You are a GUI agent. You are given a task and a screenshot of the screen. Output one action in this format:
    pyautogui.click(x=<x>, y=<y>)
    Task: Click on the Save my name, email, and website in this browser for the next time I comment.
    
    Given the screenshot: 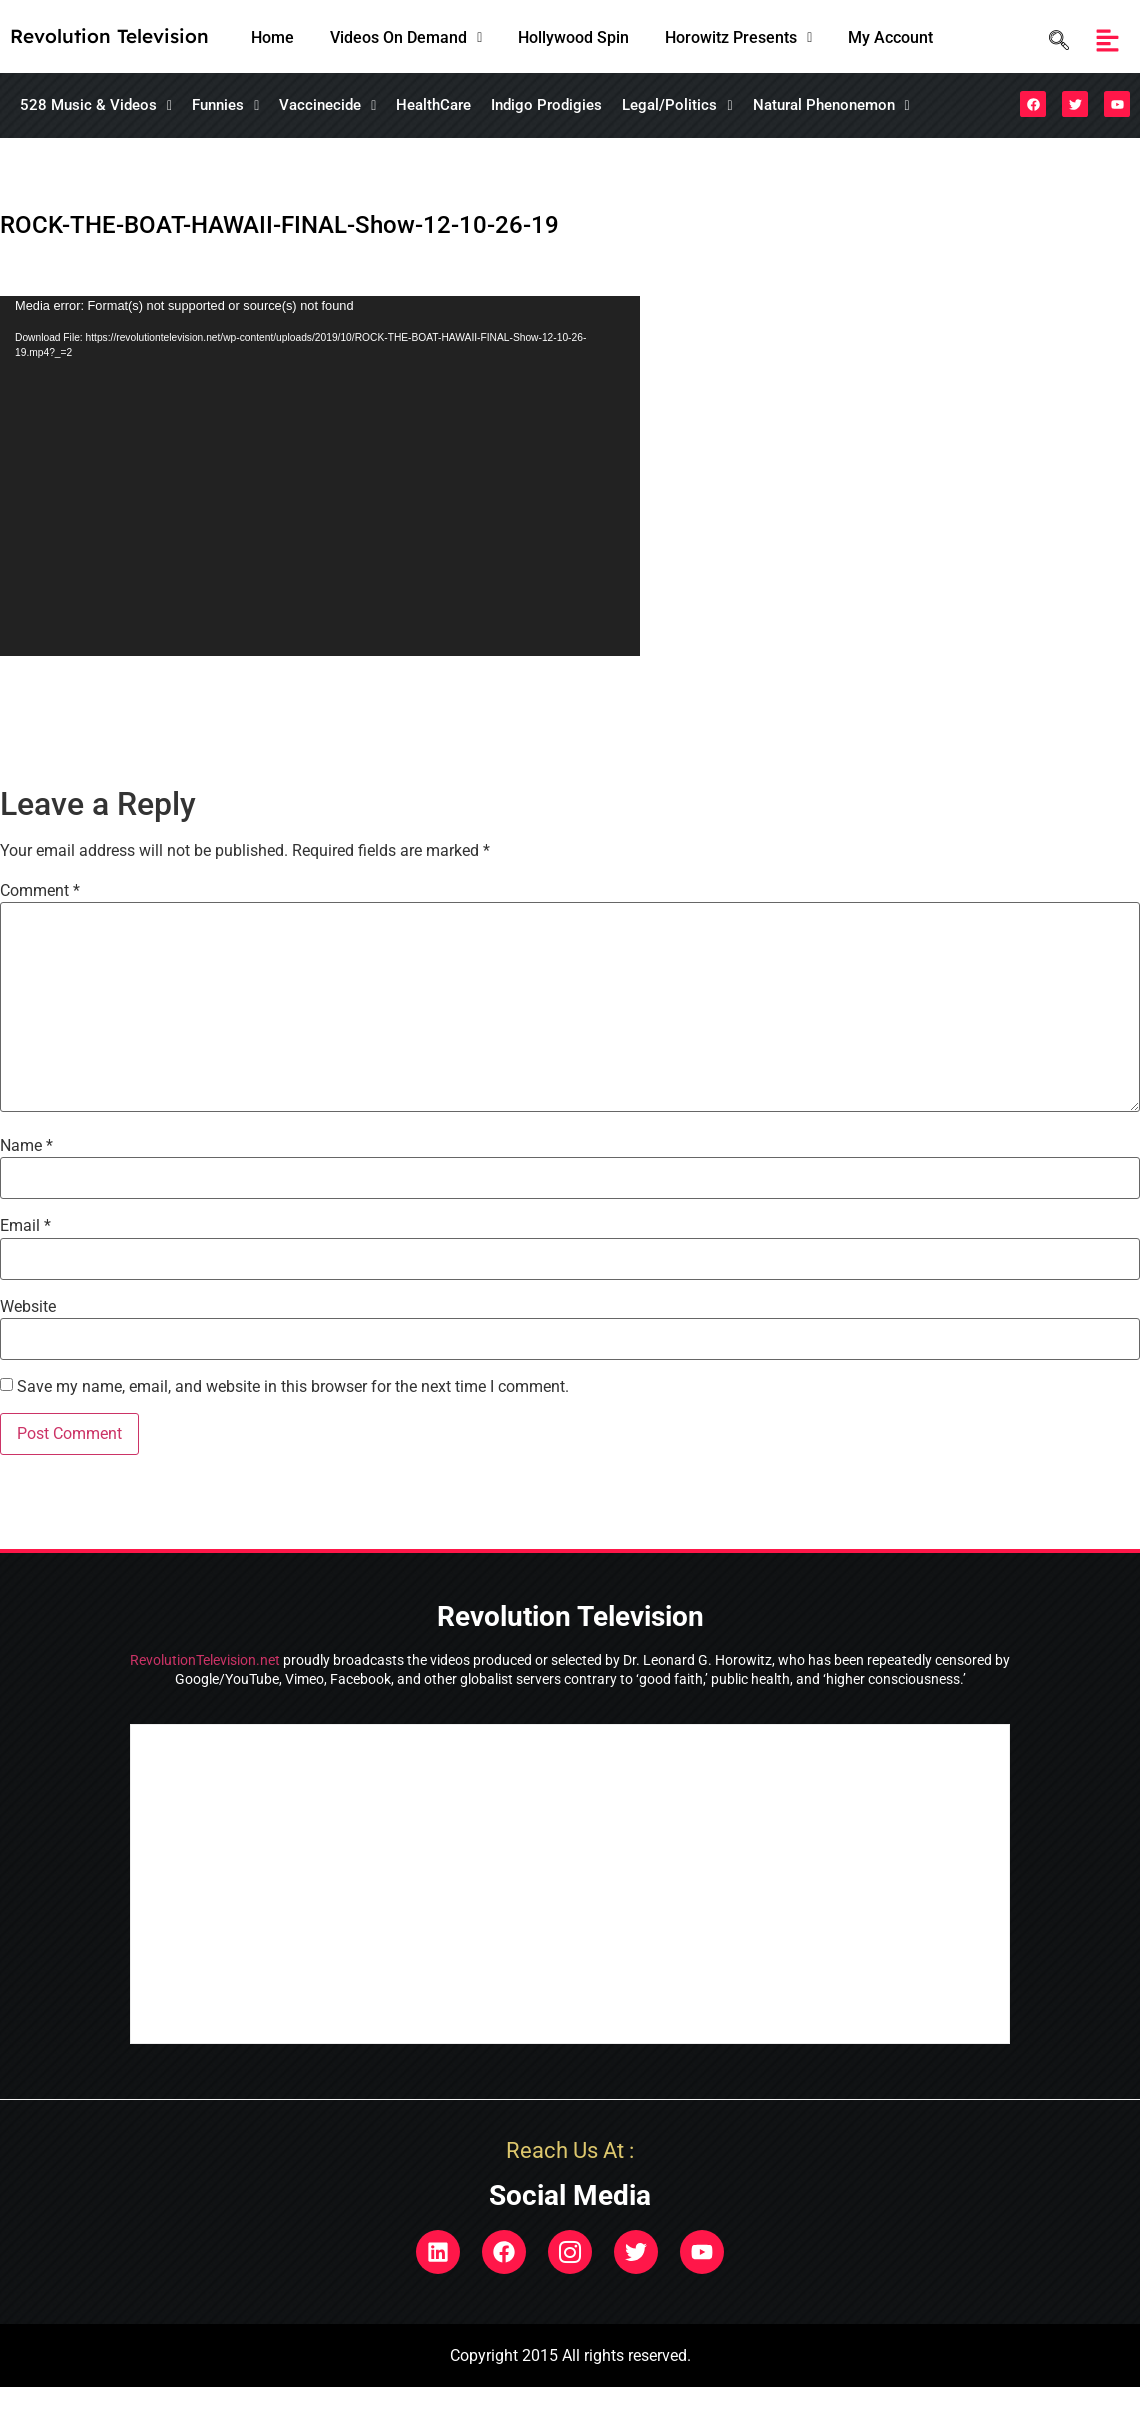 What is the action you would take?
    pyautogui.click(x=293, y=1387)
    